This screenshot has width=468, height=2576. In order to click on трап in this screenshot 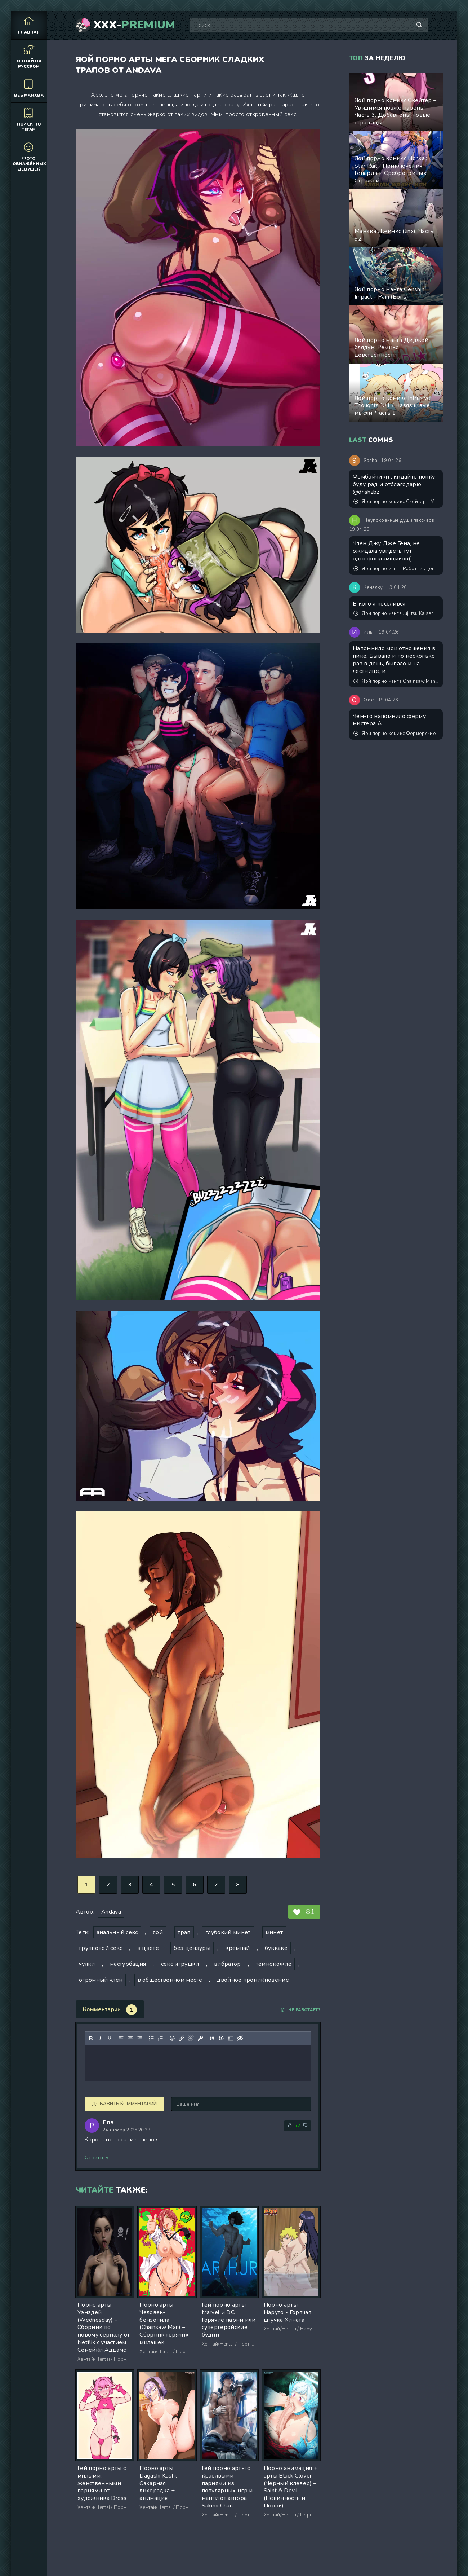, I will do `click(184, 1932)`.